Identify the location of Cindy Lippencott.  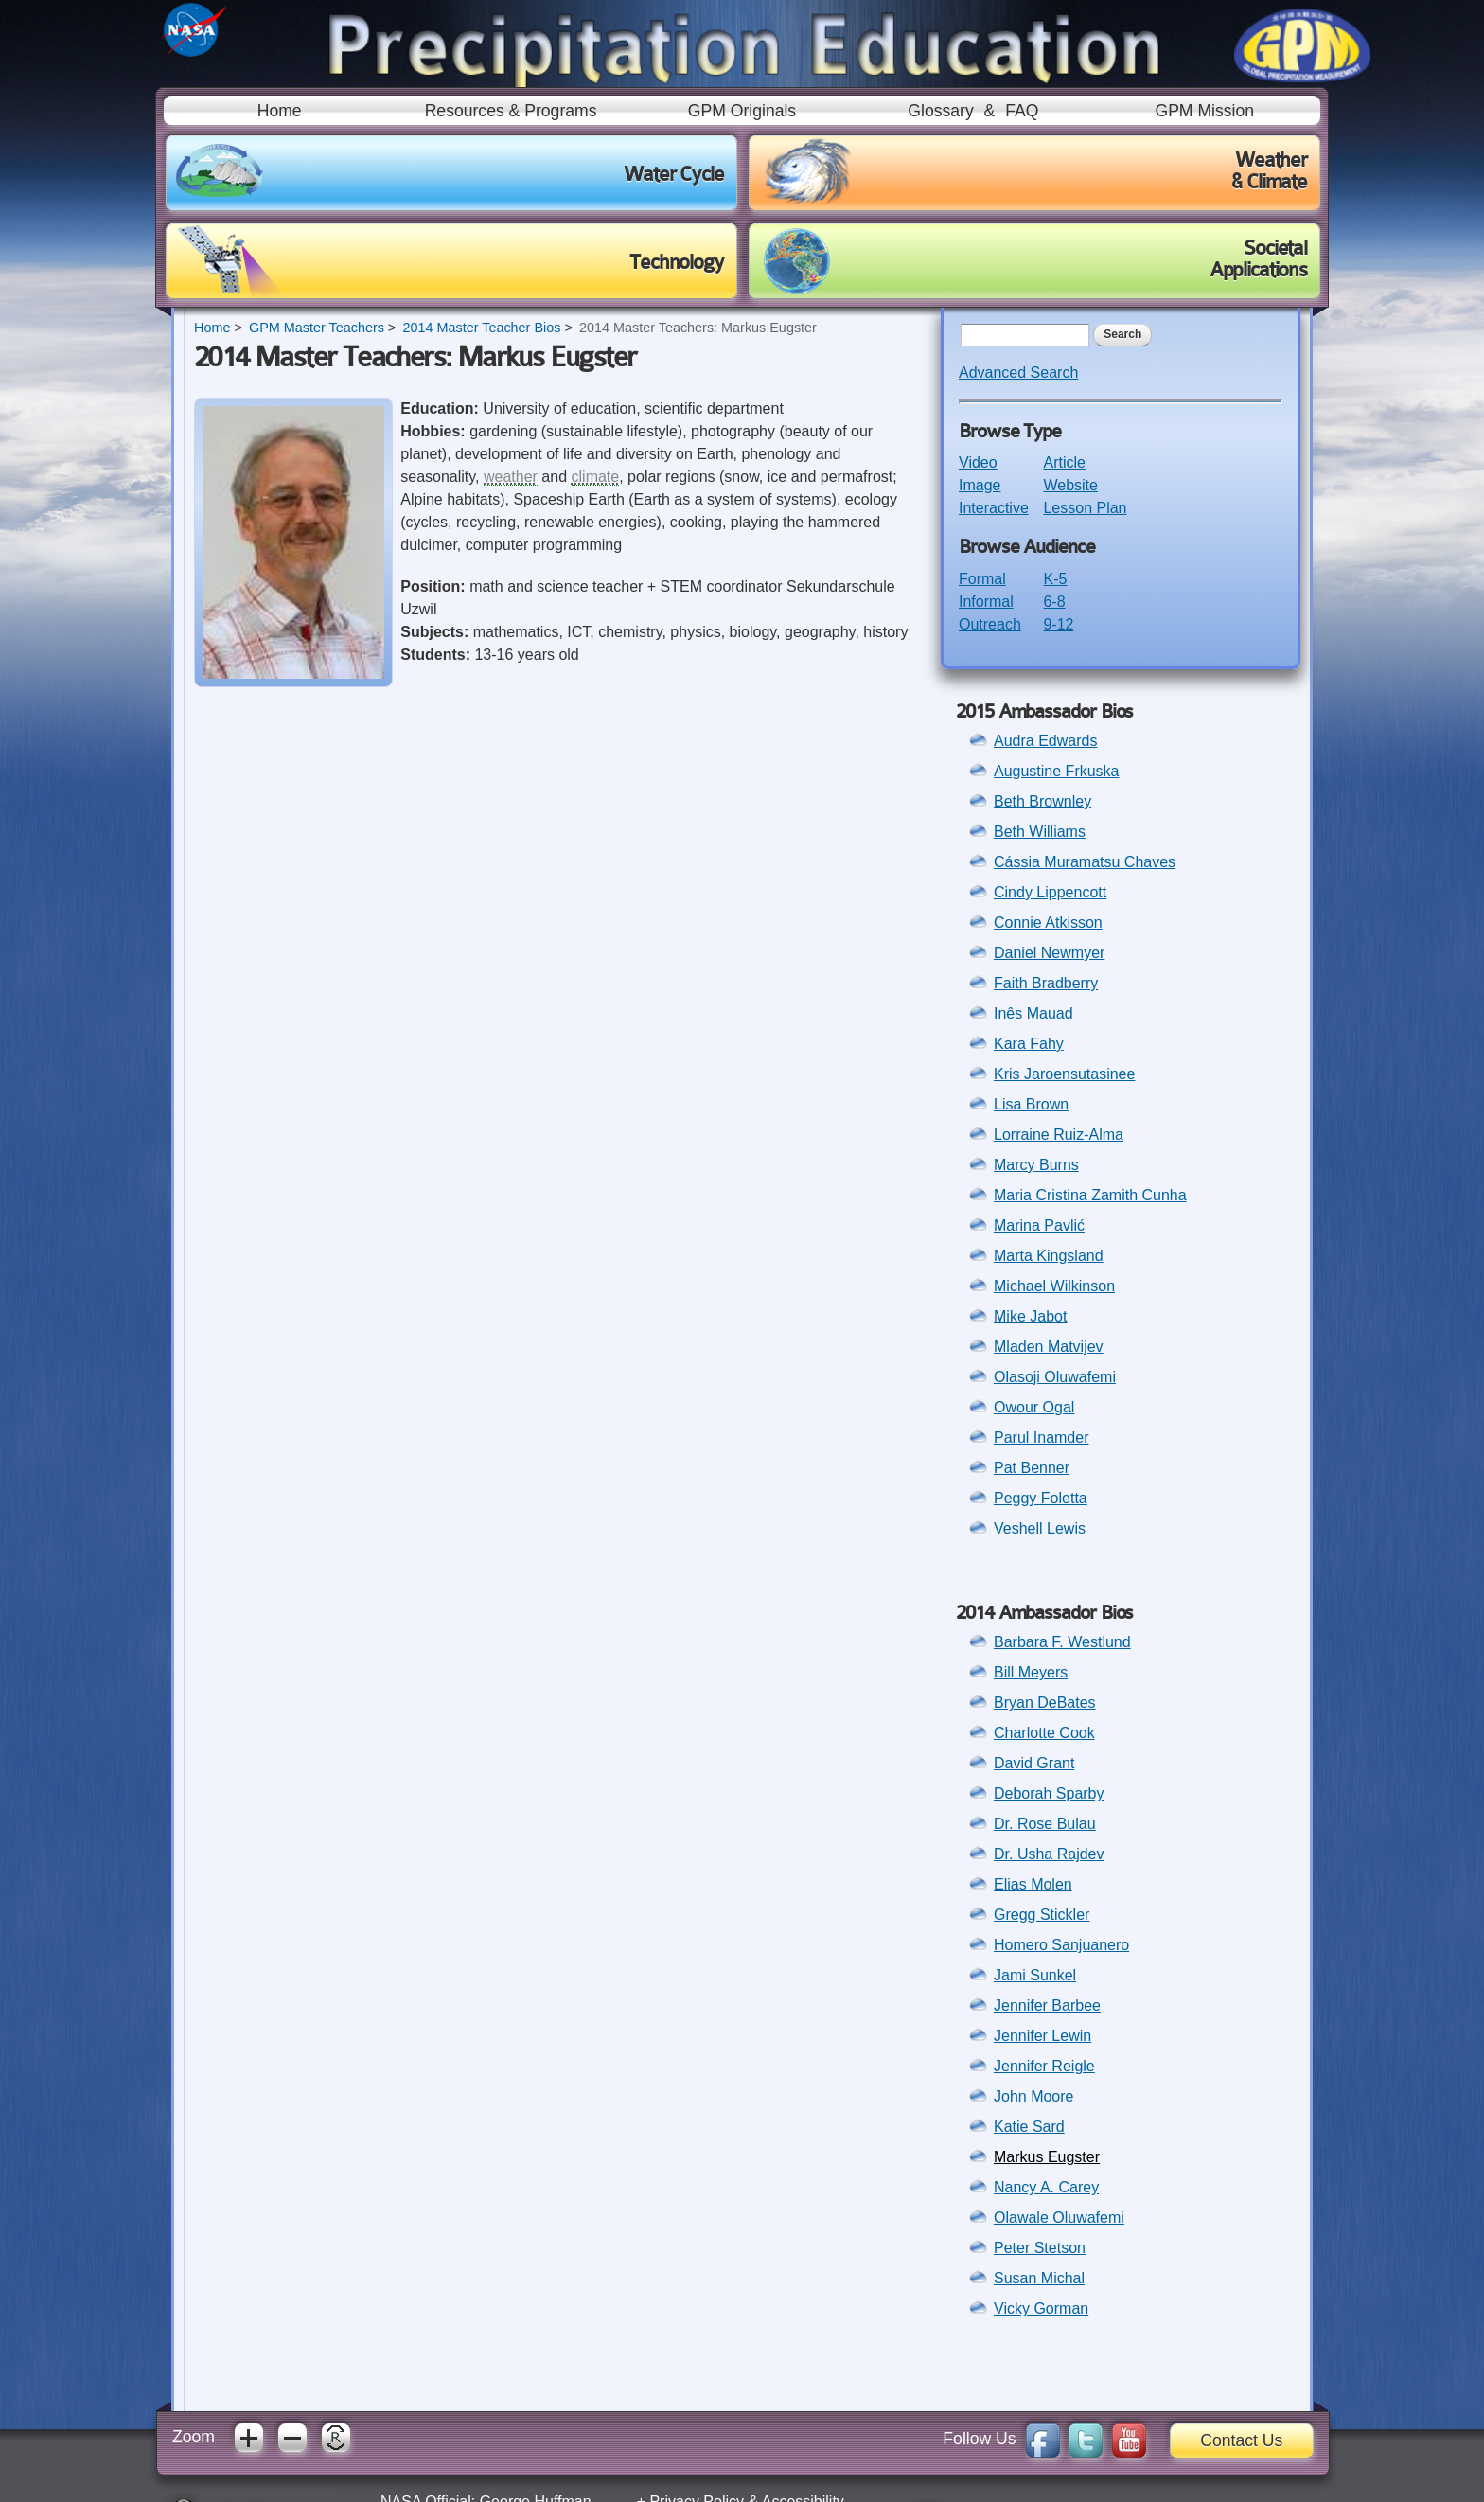
(1050, 892).